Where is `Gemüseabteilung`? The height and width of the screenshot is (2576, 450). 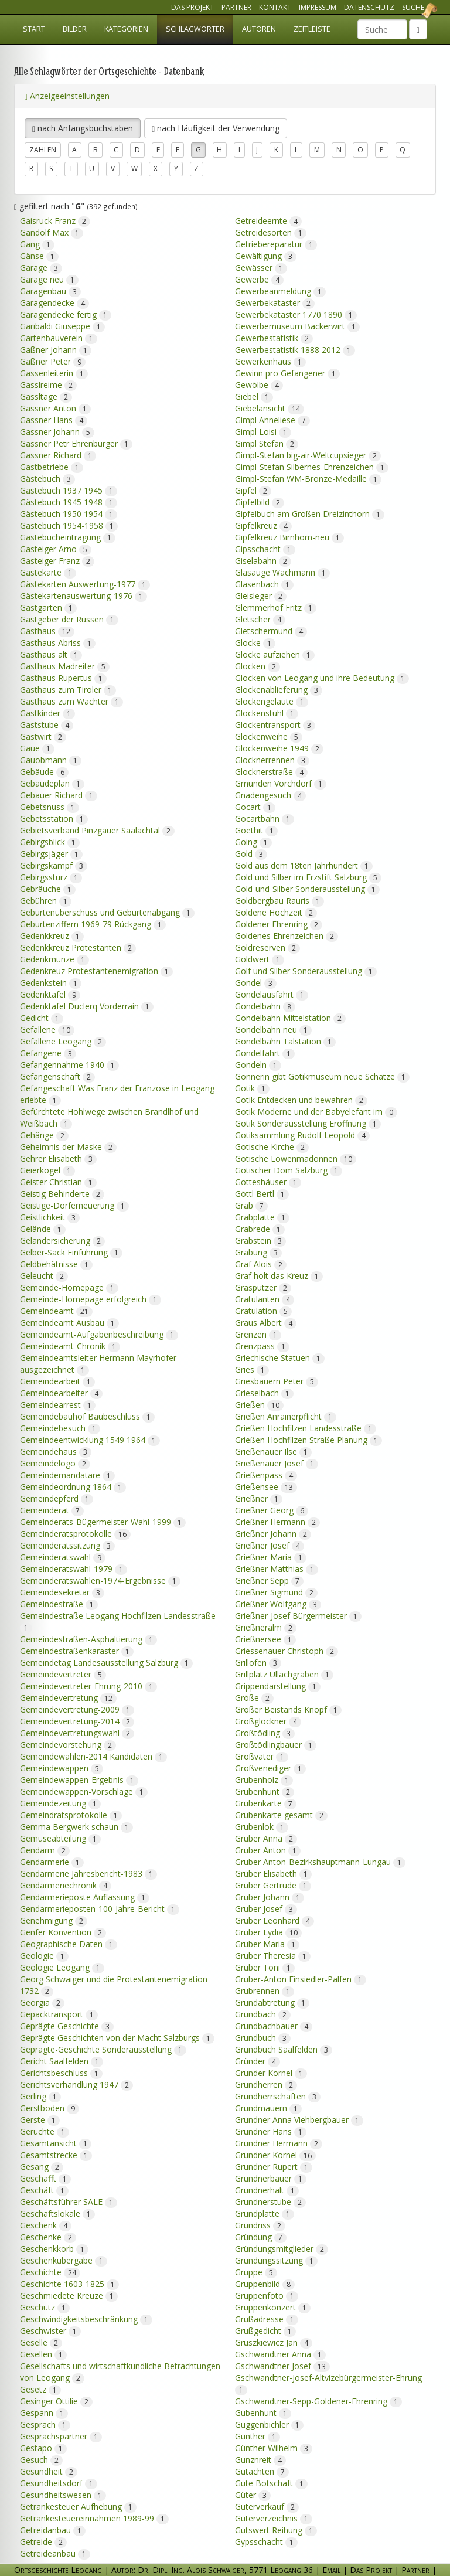
Gemüseabteilung is located at coordinates (60, 1834).